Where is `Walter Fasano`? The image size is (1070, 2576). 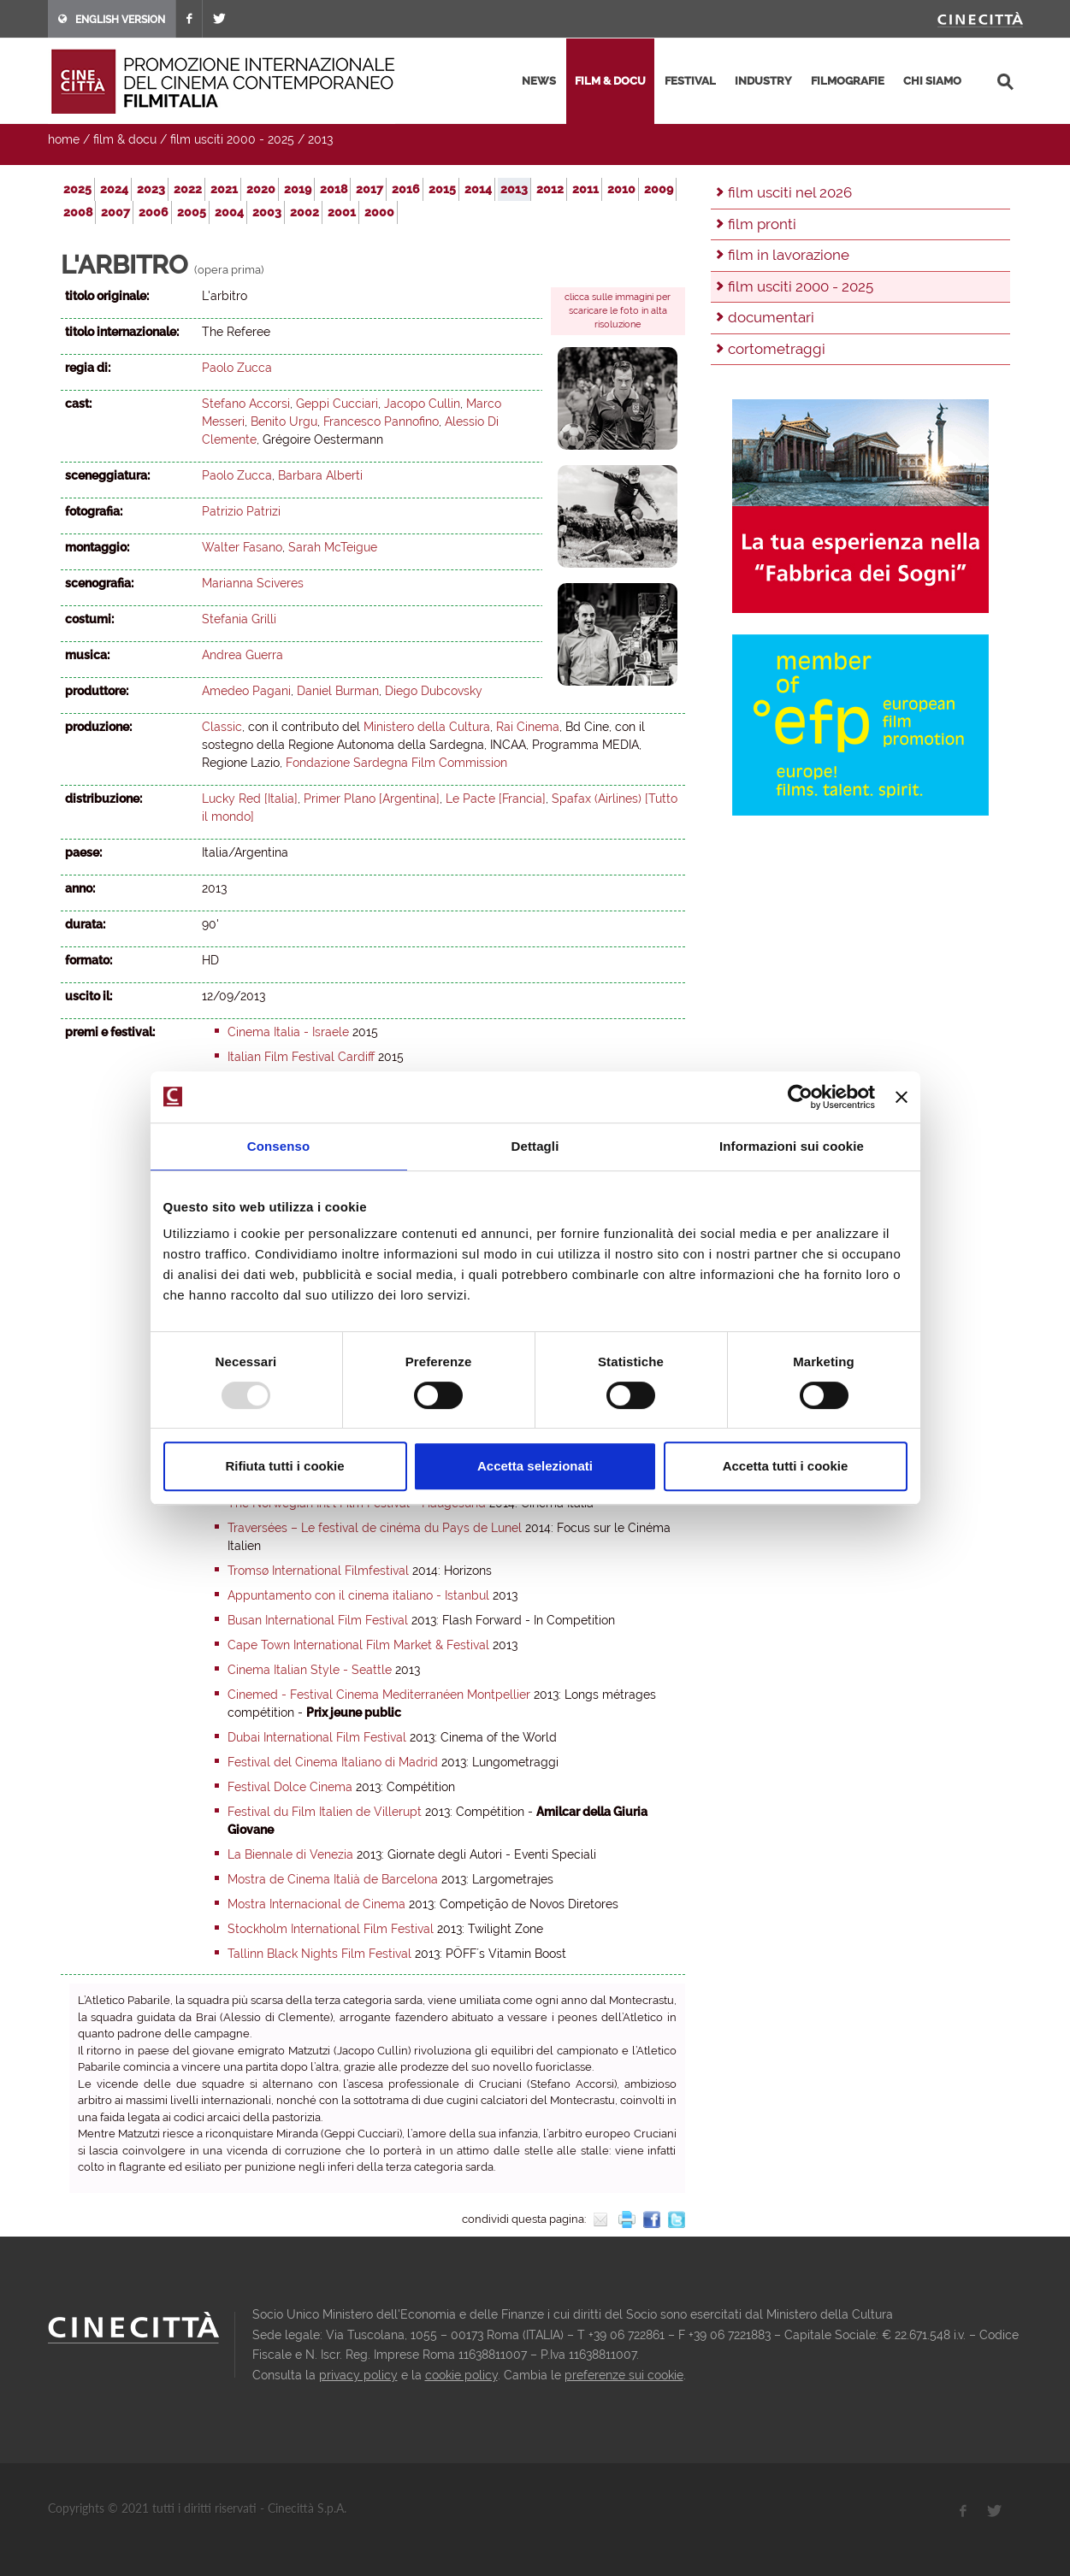
Walter Fasano is located at coordinates (242, 547).